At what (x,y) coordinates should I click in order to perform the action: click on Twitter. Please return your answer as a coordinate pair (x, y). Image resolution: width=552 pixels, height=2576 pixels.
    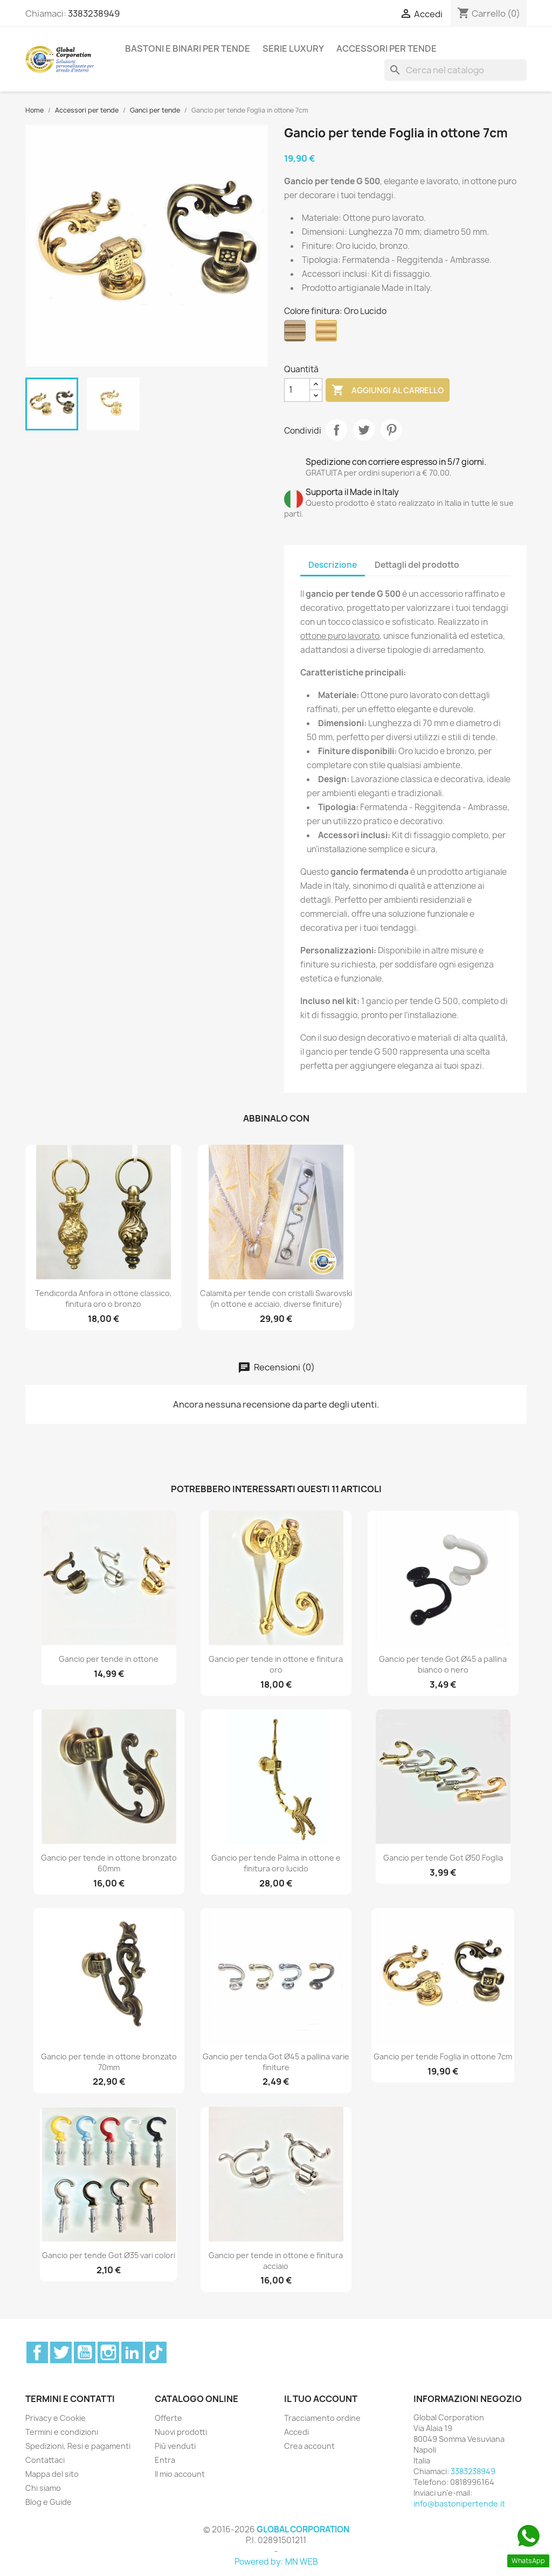
    Looking at the image, I should click on (61, 2352).